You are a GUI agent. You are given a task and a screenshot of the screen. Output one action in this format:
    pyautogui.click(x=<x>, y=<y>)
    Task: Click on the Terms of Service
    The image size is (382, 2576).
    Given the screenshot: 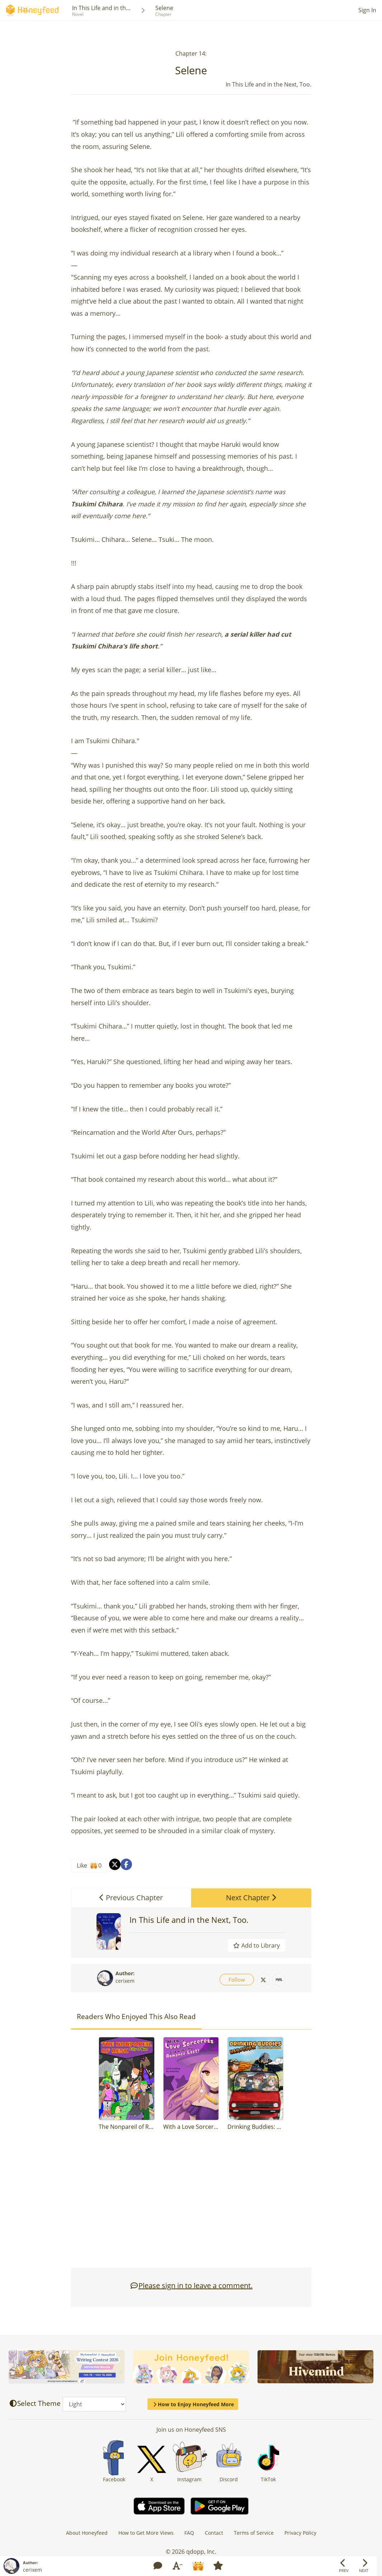 What is the action you would take?
    pyautogui.click(x=254, y=2532)
    